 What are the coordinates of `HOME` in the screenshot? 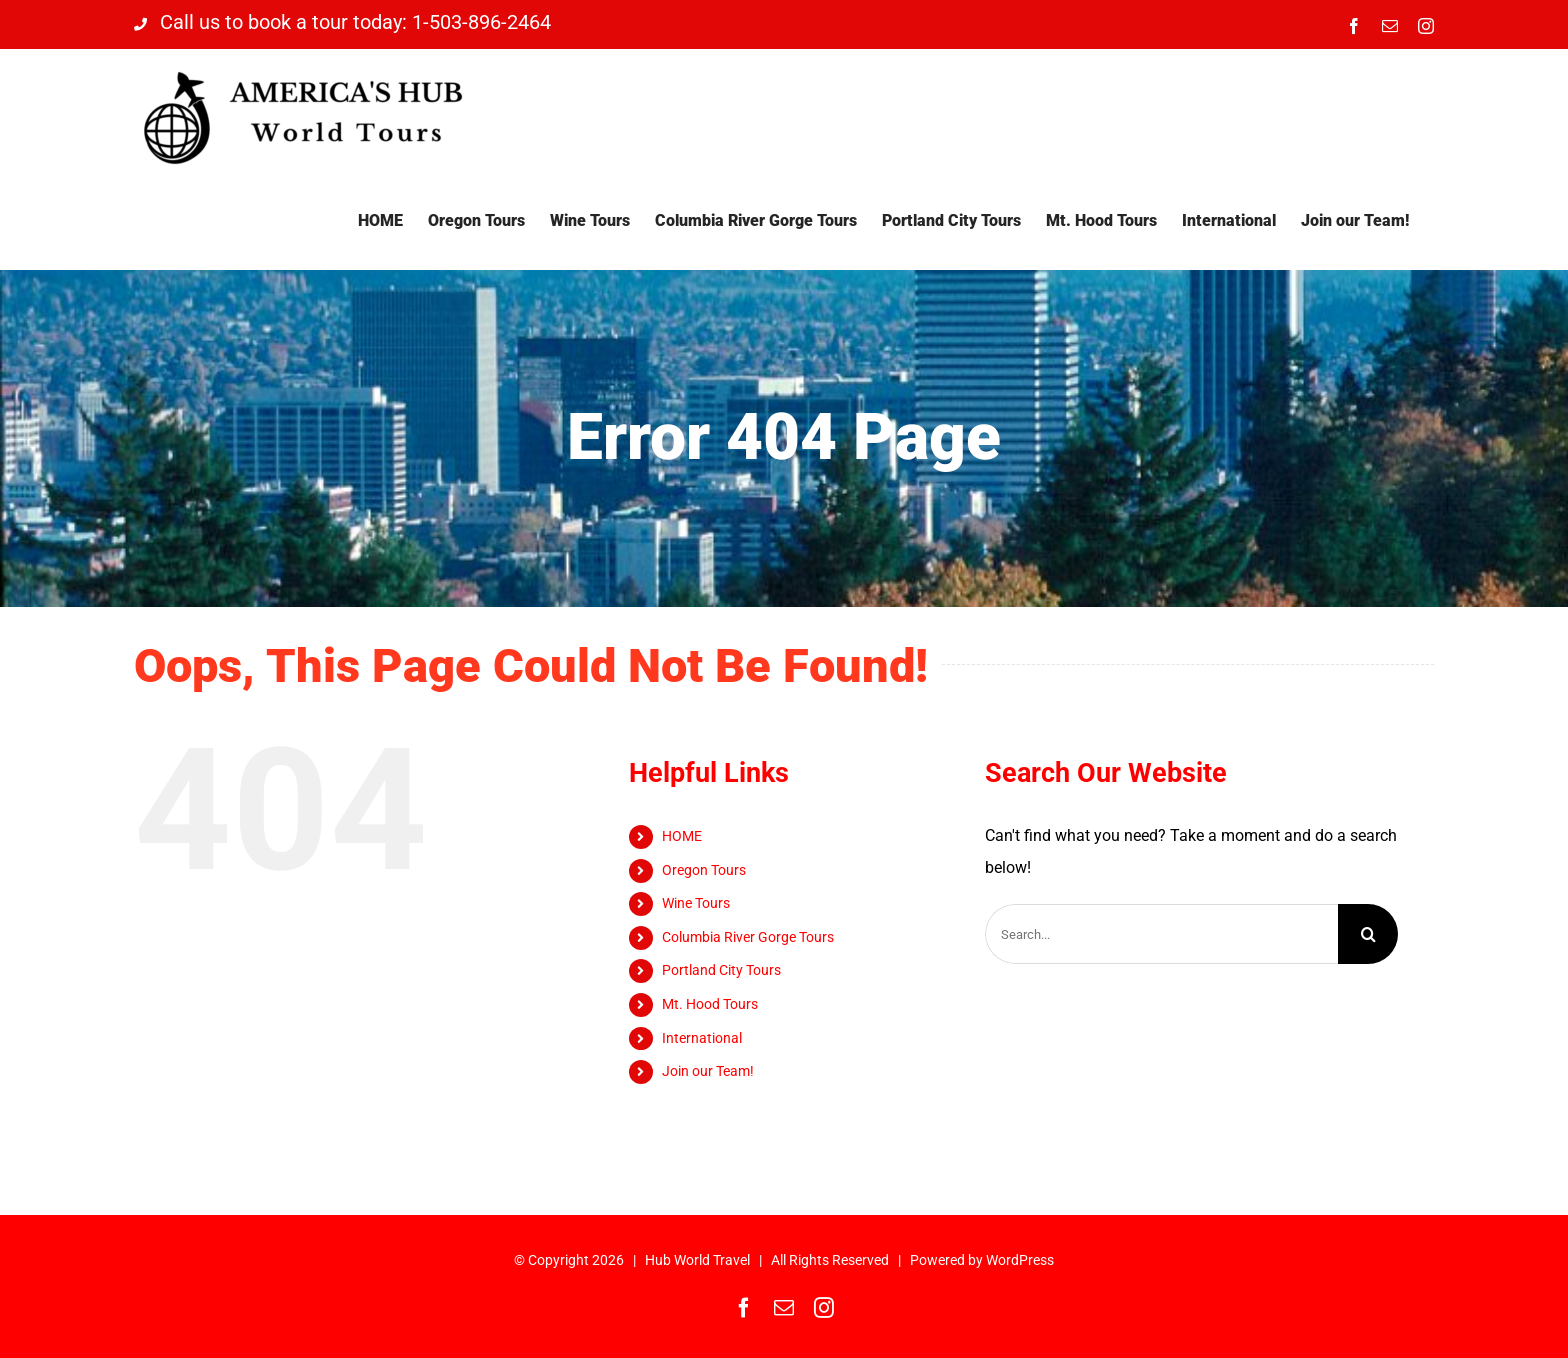 It's located at (682, 836).